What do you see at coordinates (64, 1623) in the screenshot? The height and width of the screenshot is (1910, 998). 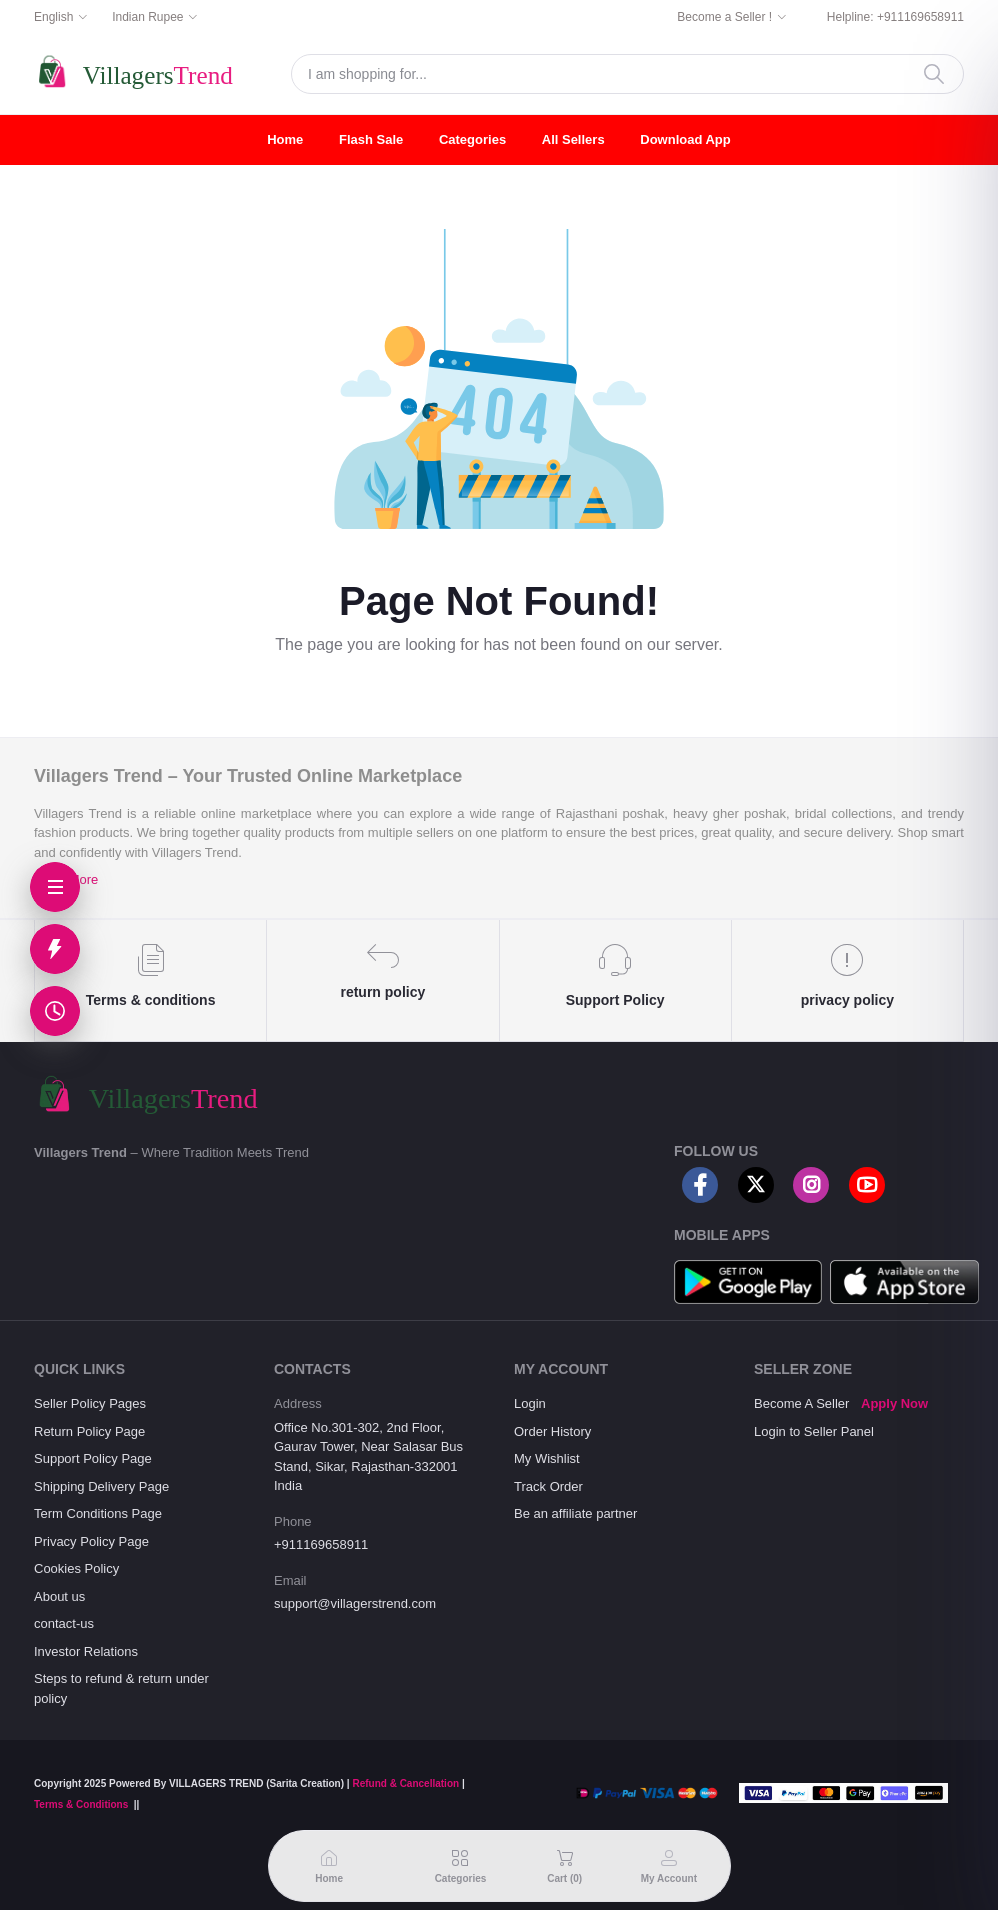 I see `contact-us` at bounding box center [64, 1623].